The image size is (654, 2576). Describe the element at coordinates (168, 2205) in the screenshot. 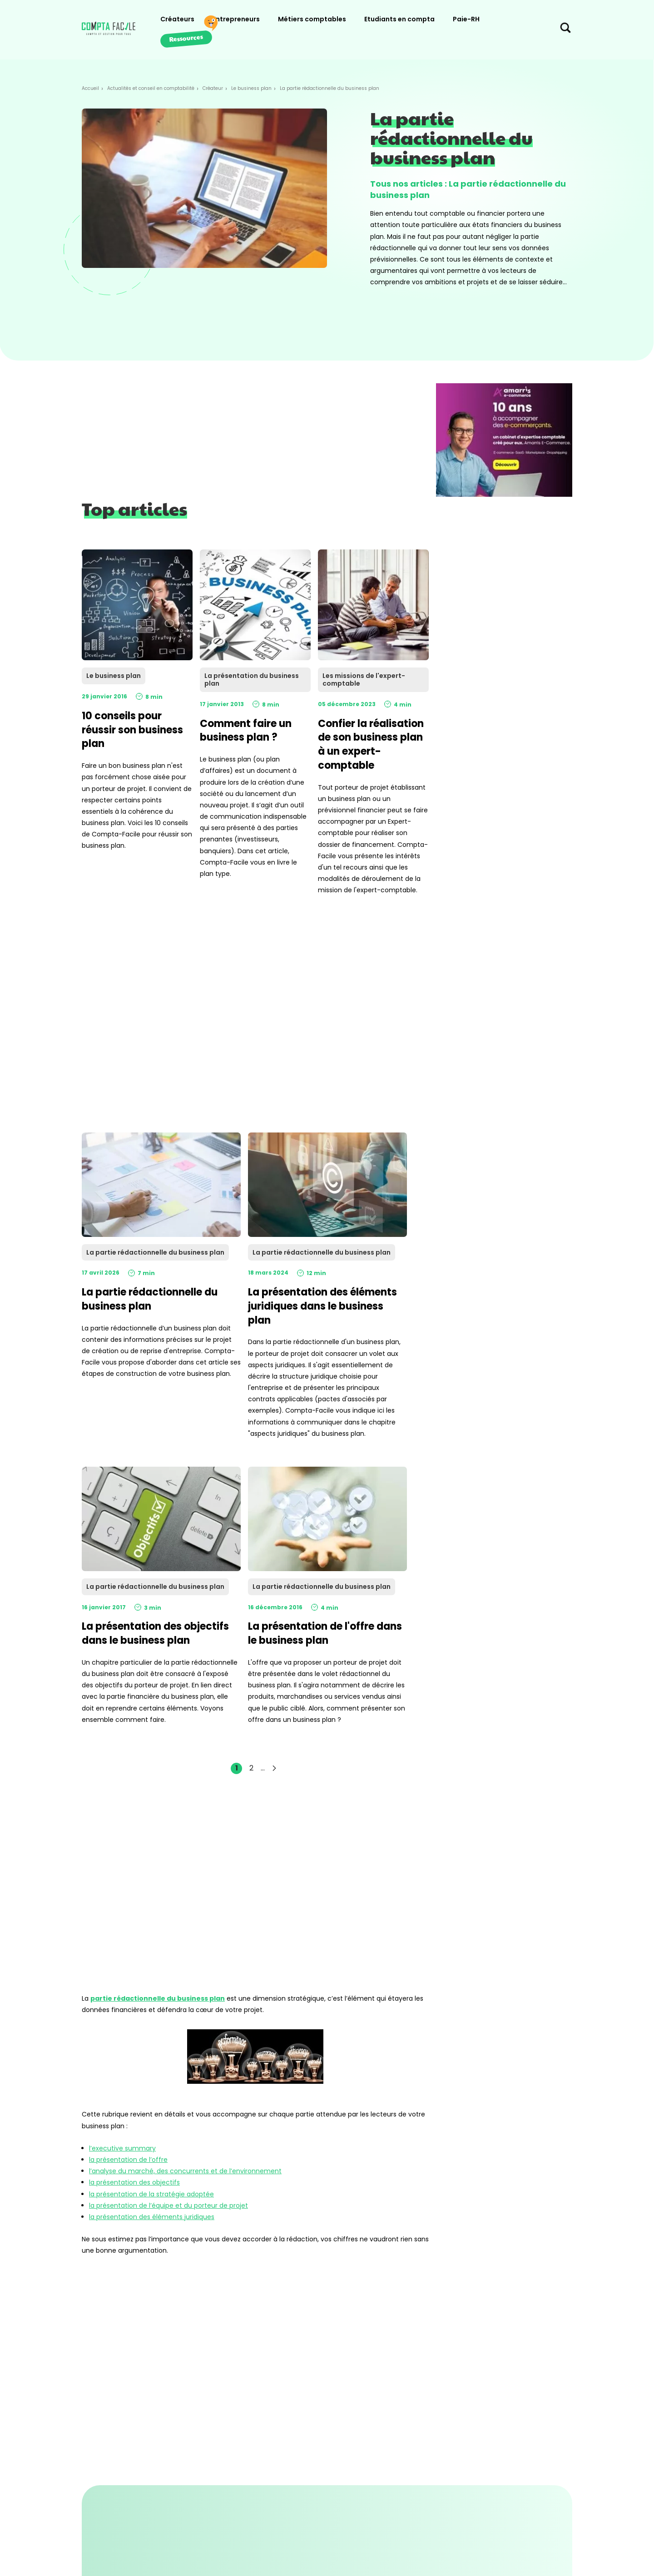

I see `la présentation de l’équipe et du porteur de projet` at that location.